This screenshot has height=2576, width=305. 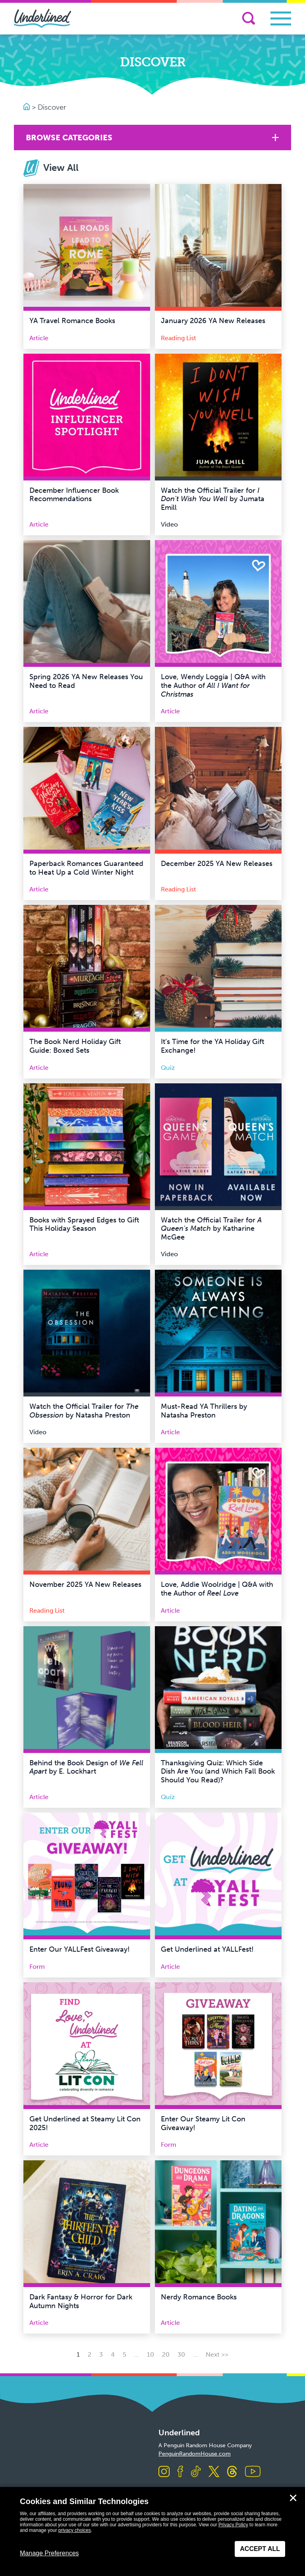 I want to click on Love, Wendy Loggia | Q&A with the Author of, so click(x=213, y=685).